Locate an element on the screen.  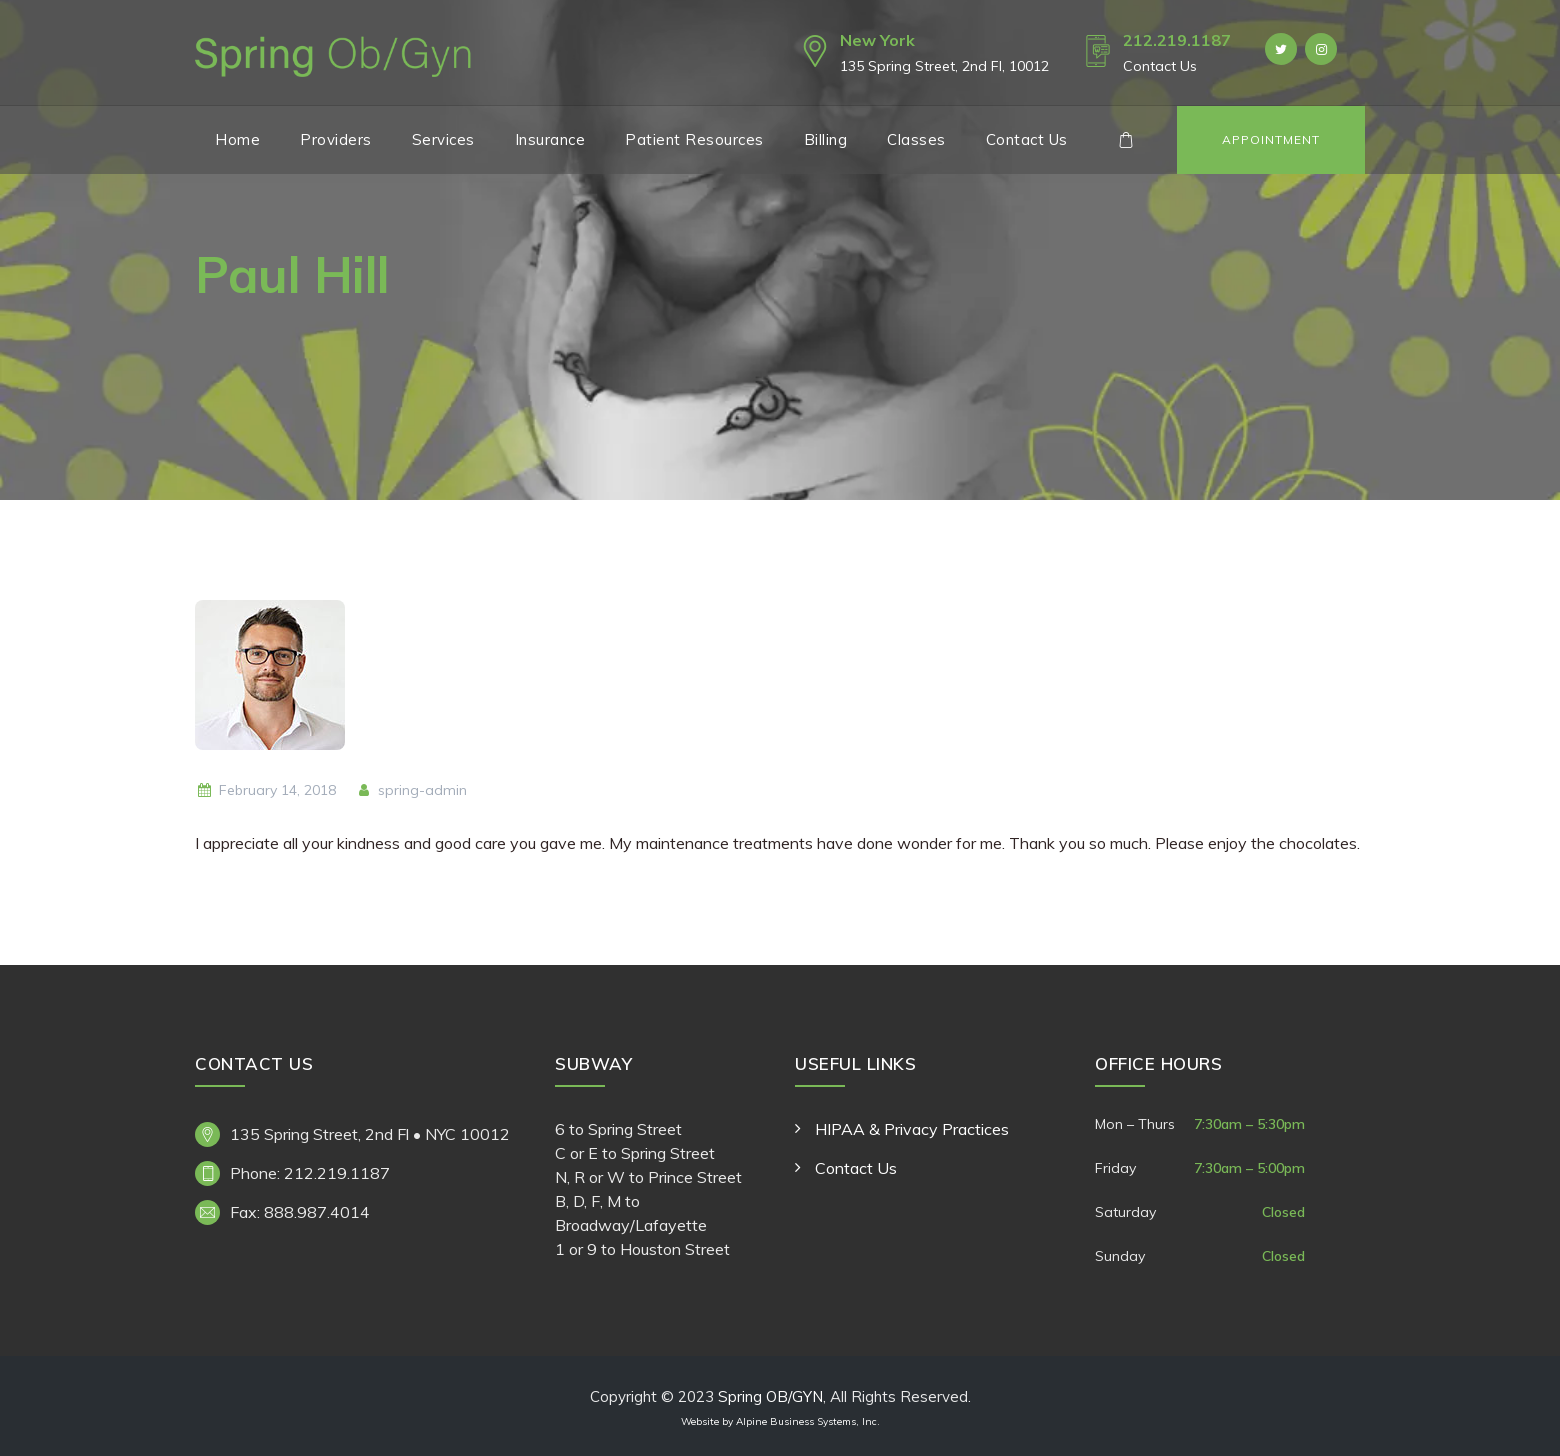
HIPAA & Privacy Practices is located at coordinates (912, 1129).